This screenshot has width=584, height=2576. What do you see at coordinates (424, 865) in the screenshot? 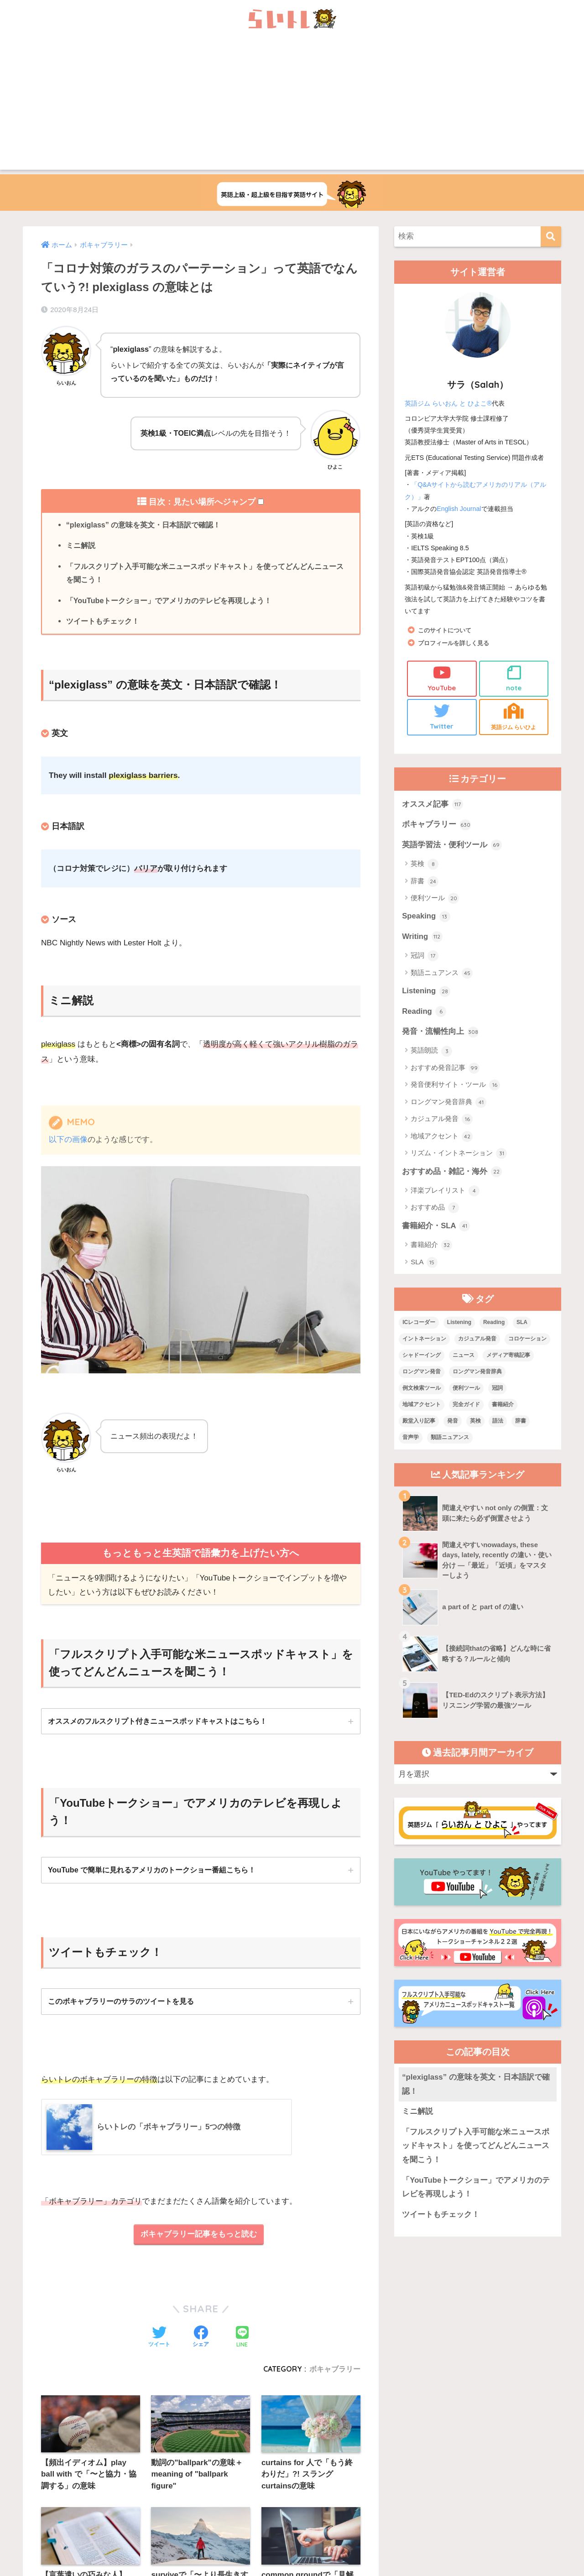
I see `英検` at bounding box center [424, 865].